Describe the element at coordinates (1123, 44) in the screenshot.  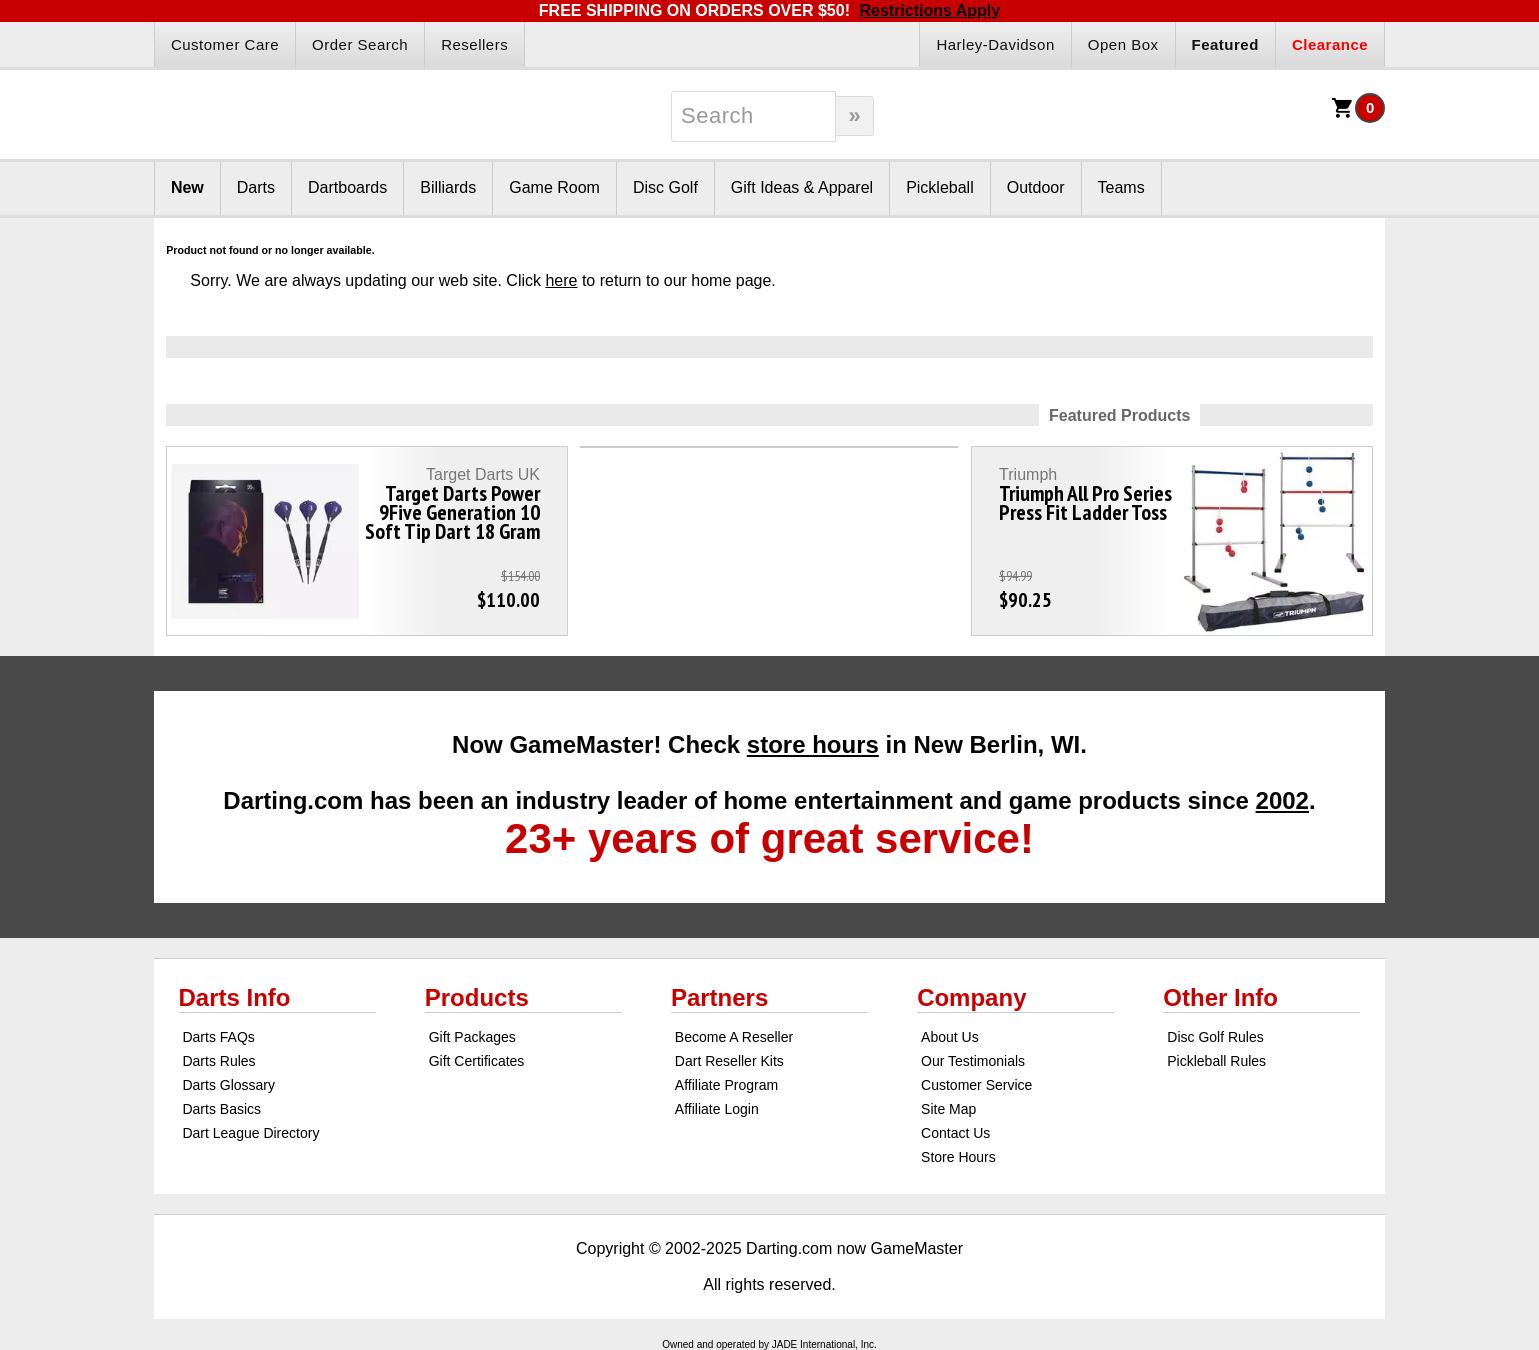
I see `Open Box` at that location.